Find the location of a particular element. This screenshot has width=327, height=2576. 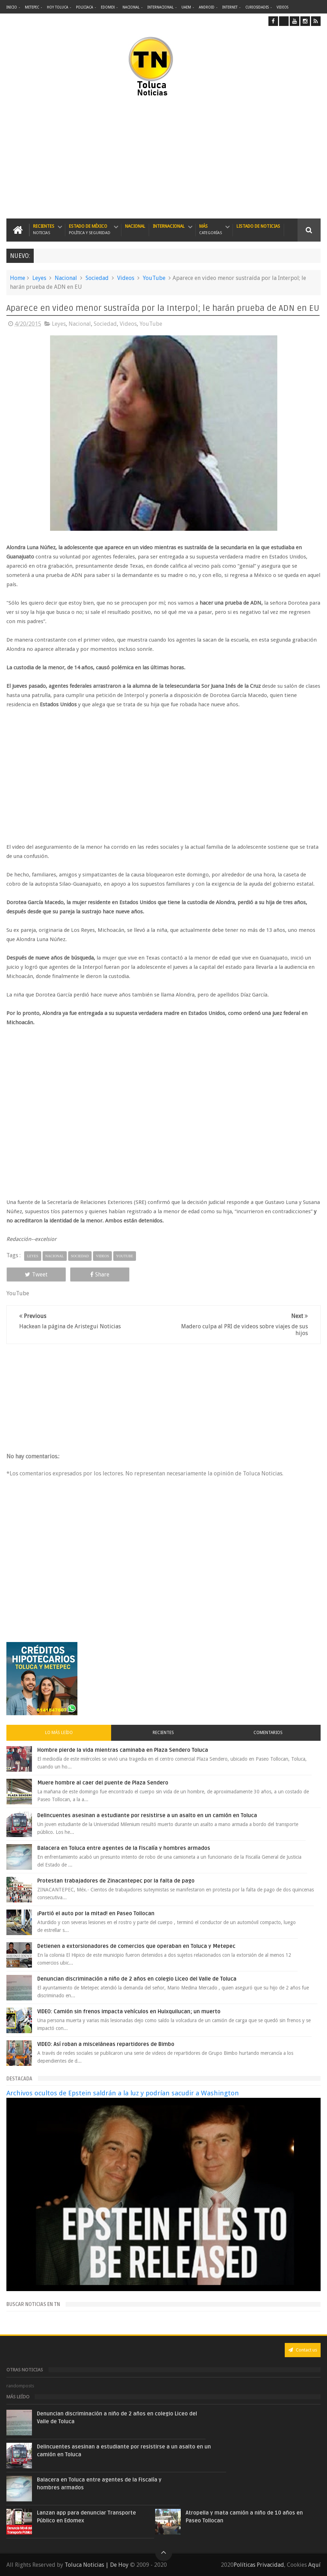

Sociedad is located at coordinates (97, 278).